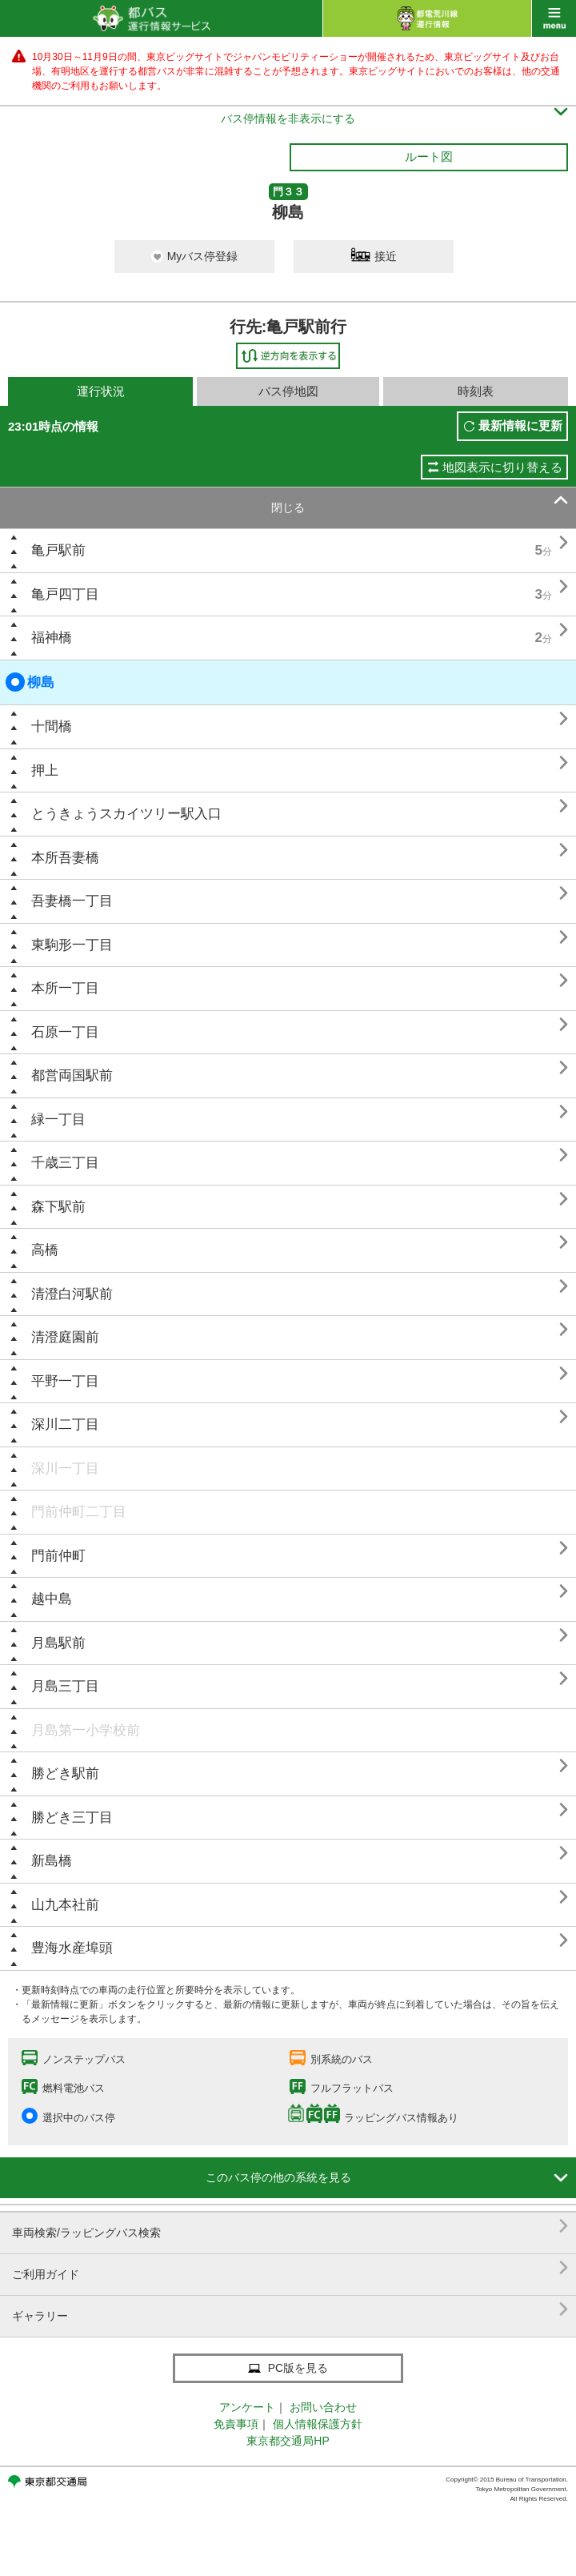  Describe the element at coordinates (290, 2227) in the screenshot. I see `車両検索/ラッピングバス検索` at that location.